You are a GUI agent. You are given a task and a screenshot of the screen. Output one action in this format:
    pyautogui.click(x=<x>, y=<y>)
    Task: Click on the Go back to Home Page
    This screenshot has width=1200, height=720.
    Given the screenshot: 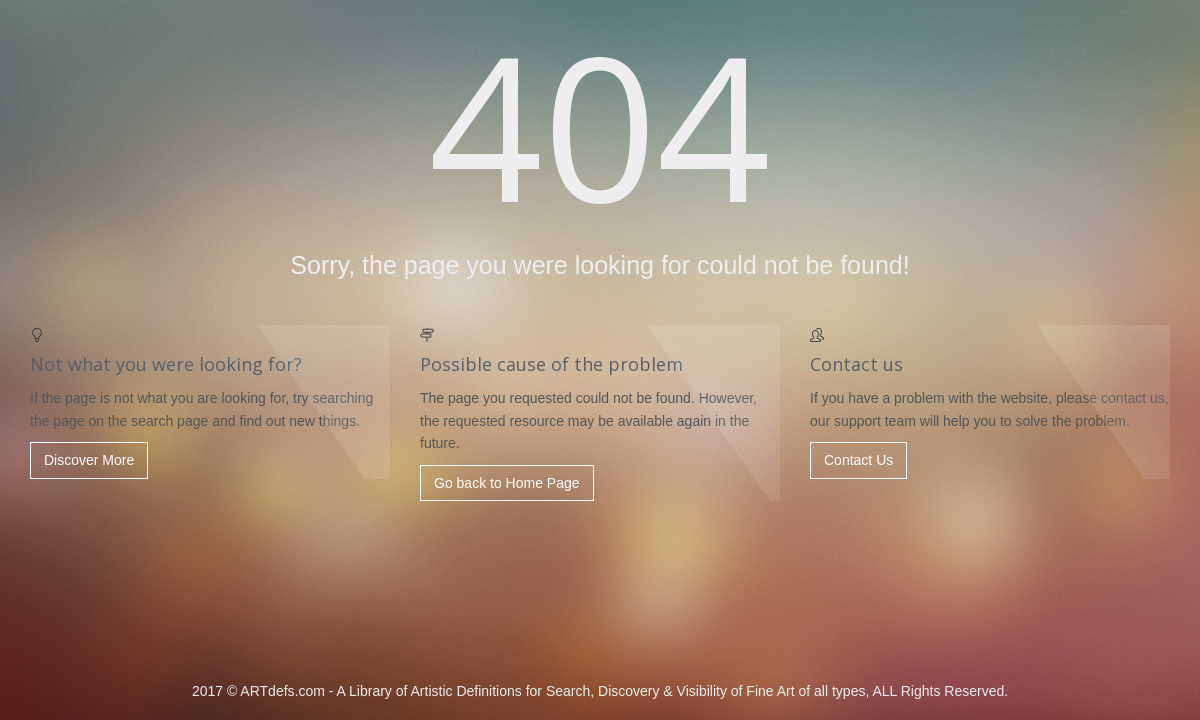 What is the action you would take?
    pyautogui.click(x=507, y=483)
    